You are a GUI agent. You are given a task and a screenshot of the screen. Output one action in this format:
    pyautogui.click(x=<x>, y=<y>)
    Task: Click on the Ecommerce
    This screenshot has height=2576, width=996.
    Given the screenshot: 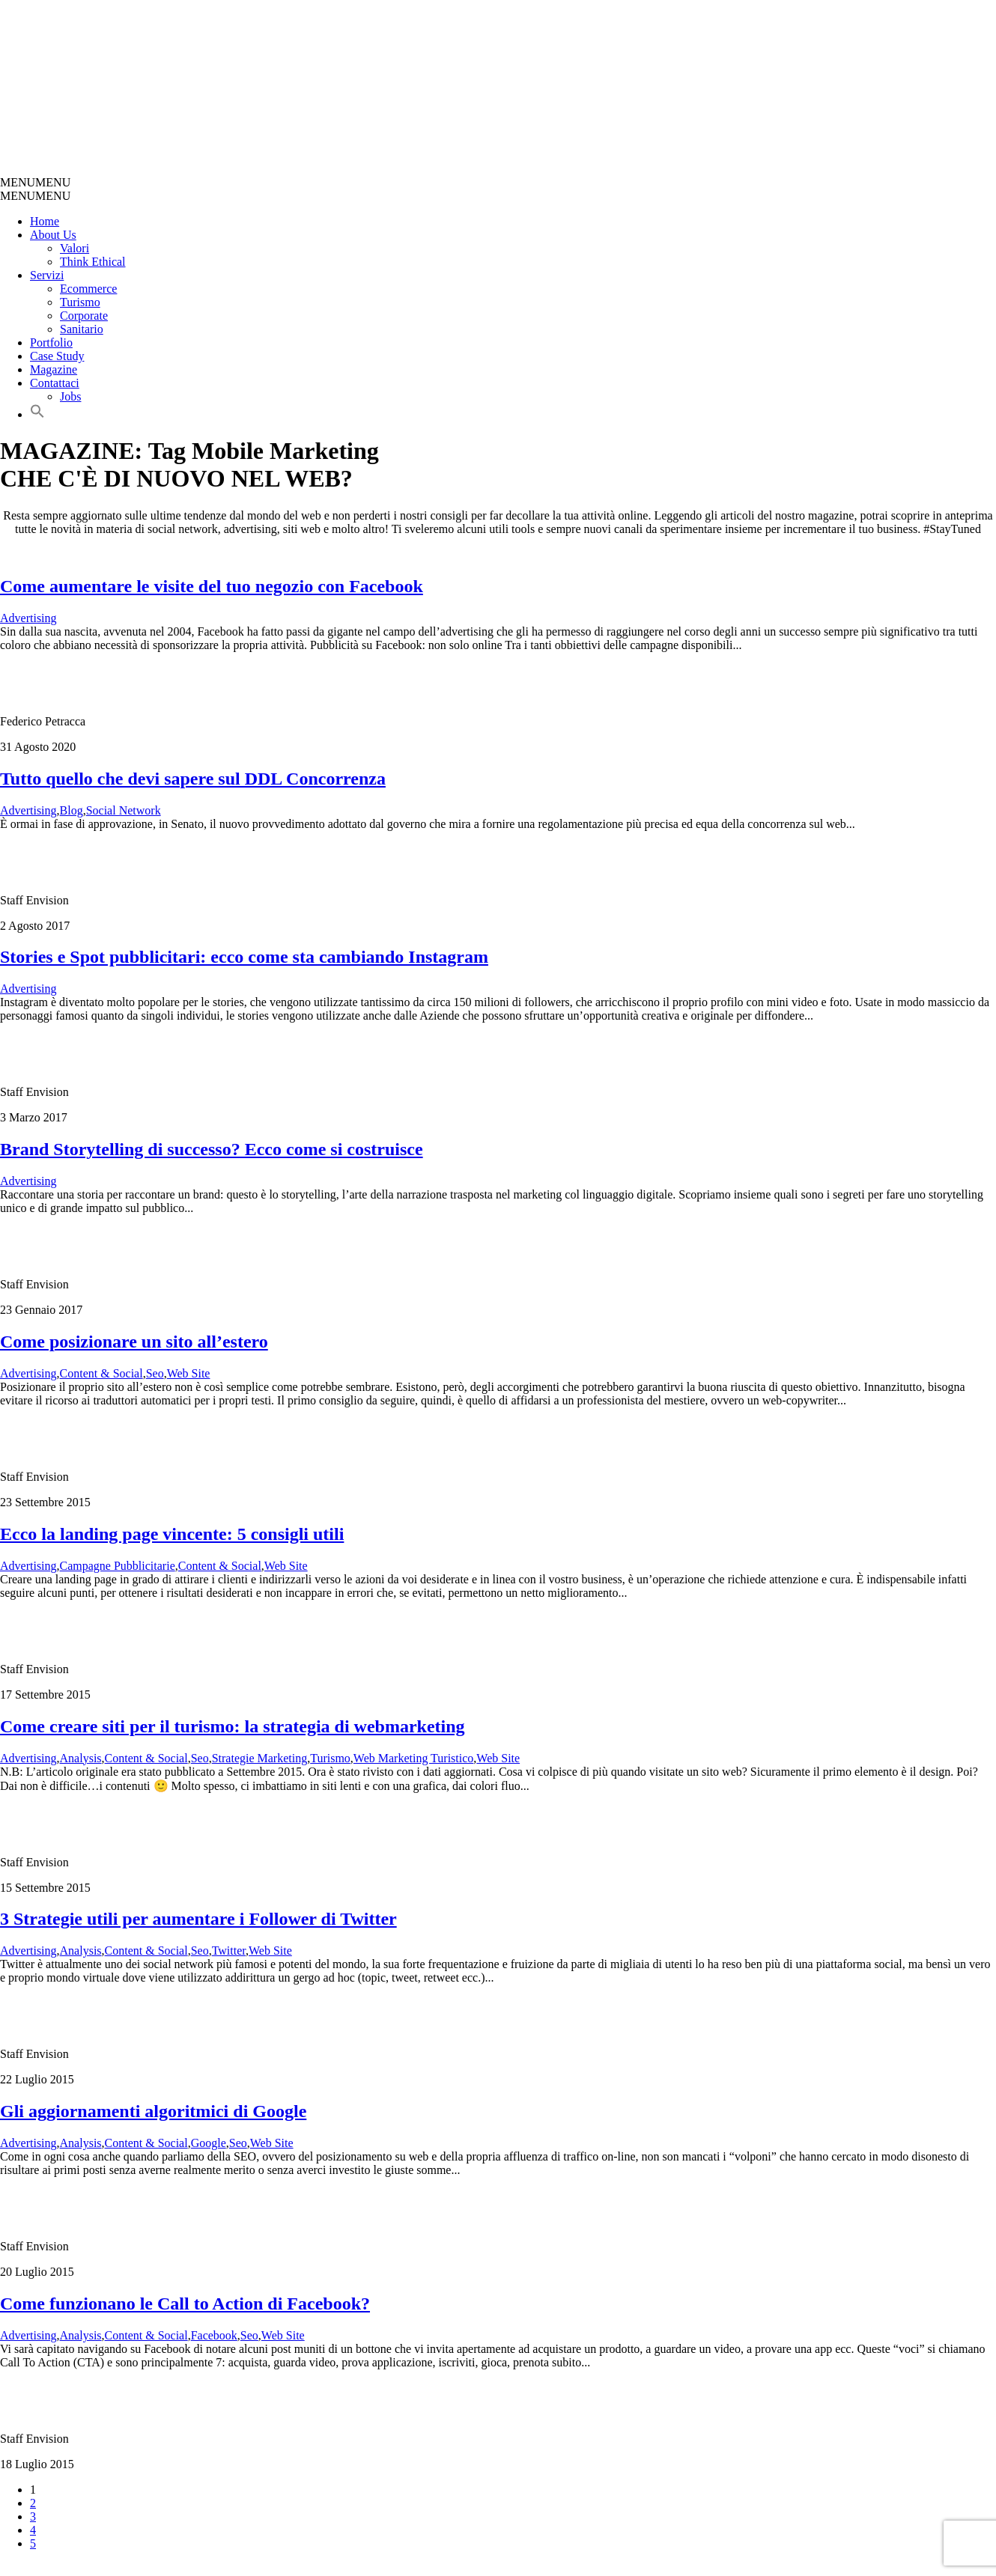 What is the action you would take?
    pyautogui.click(x=88, y=288)
    